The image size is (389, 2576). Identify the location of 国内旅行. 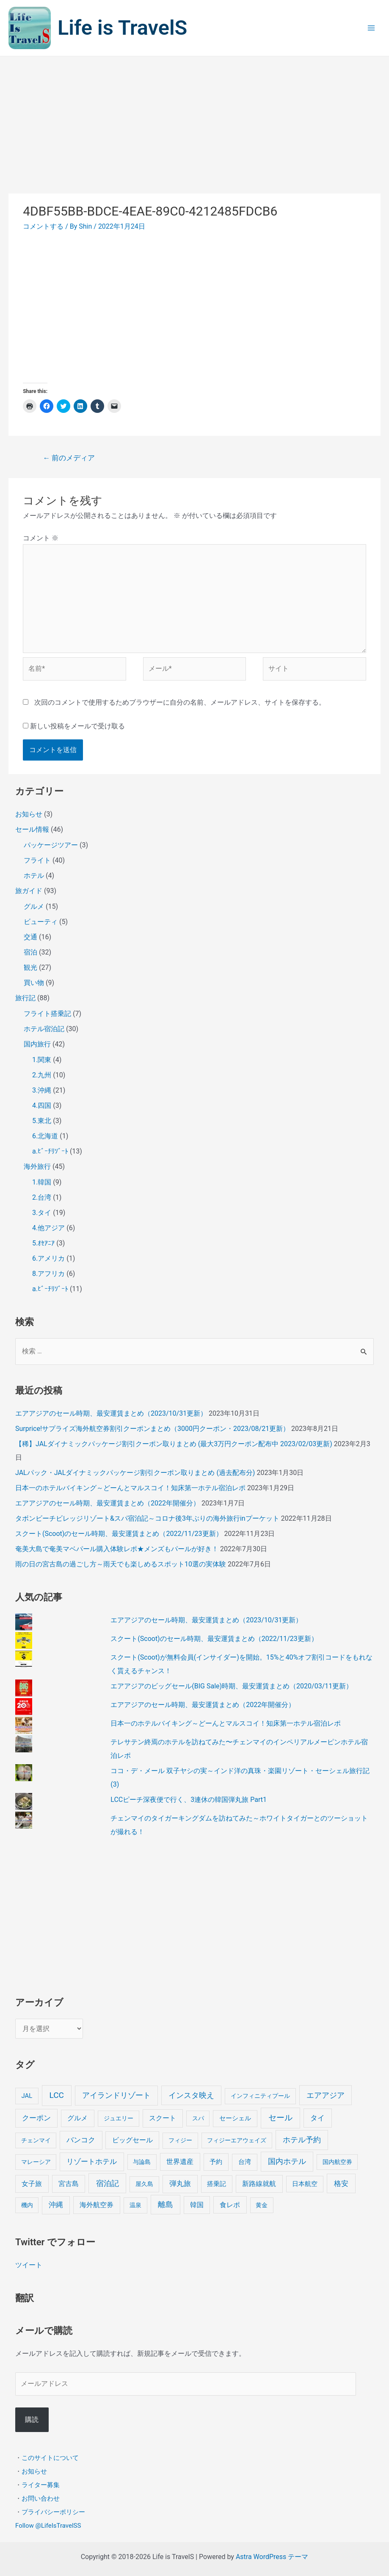
(37, 1044).